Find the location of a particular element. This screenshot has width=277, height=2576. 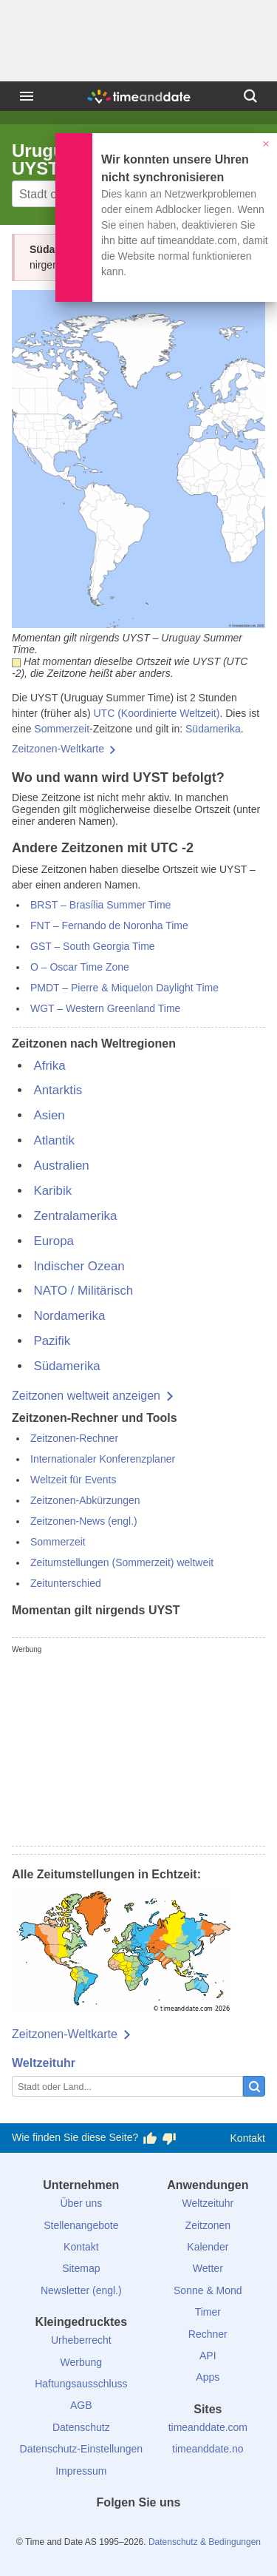

Rechner is located at coordinates (208, 2334).